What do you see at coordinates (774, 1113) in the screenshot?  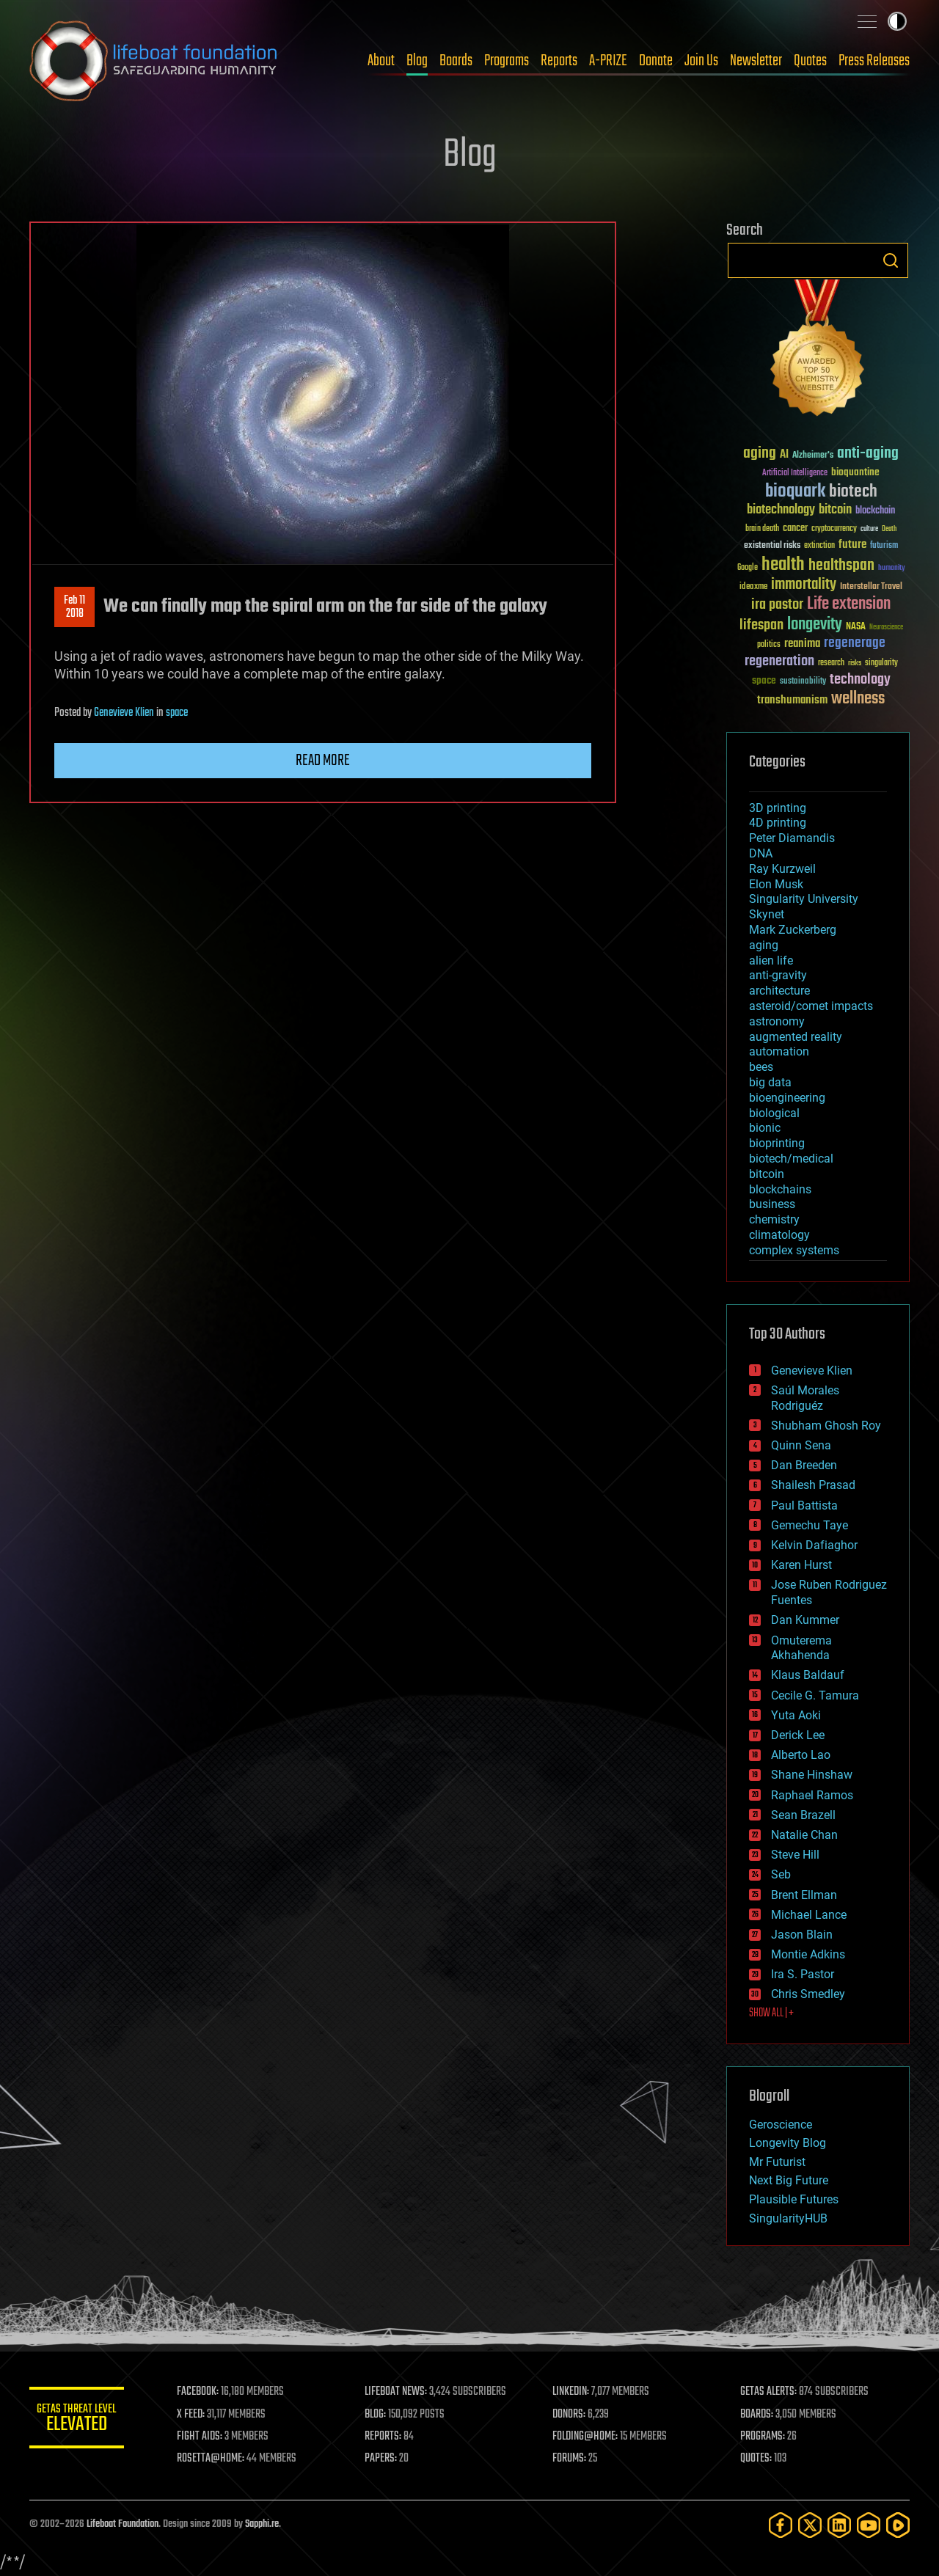 I see `biological` at bounding box center [774, 1113].